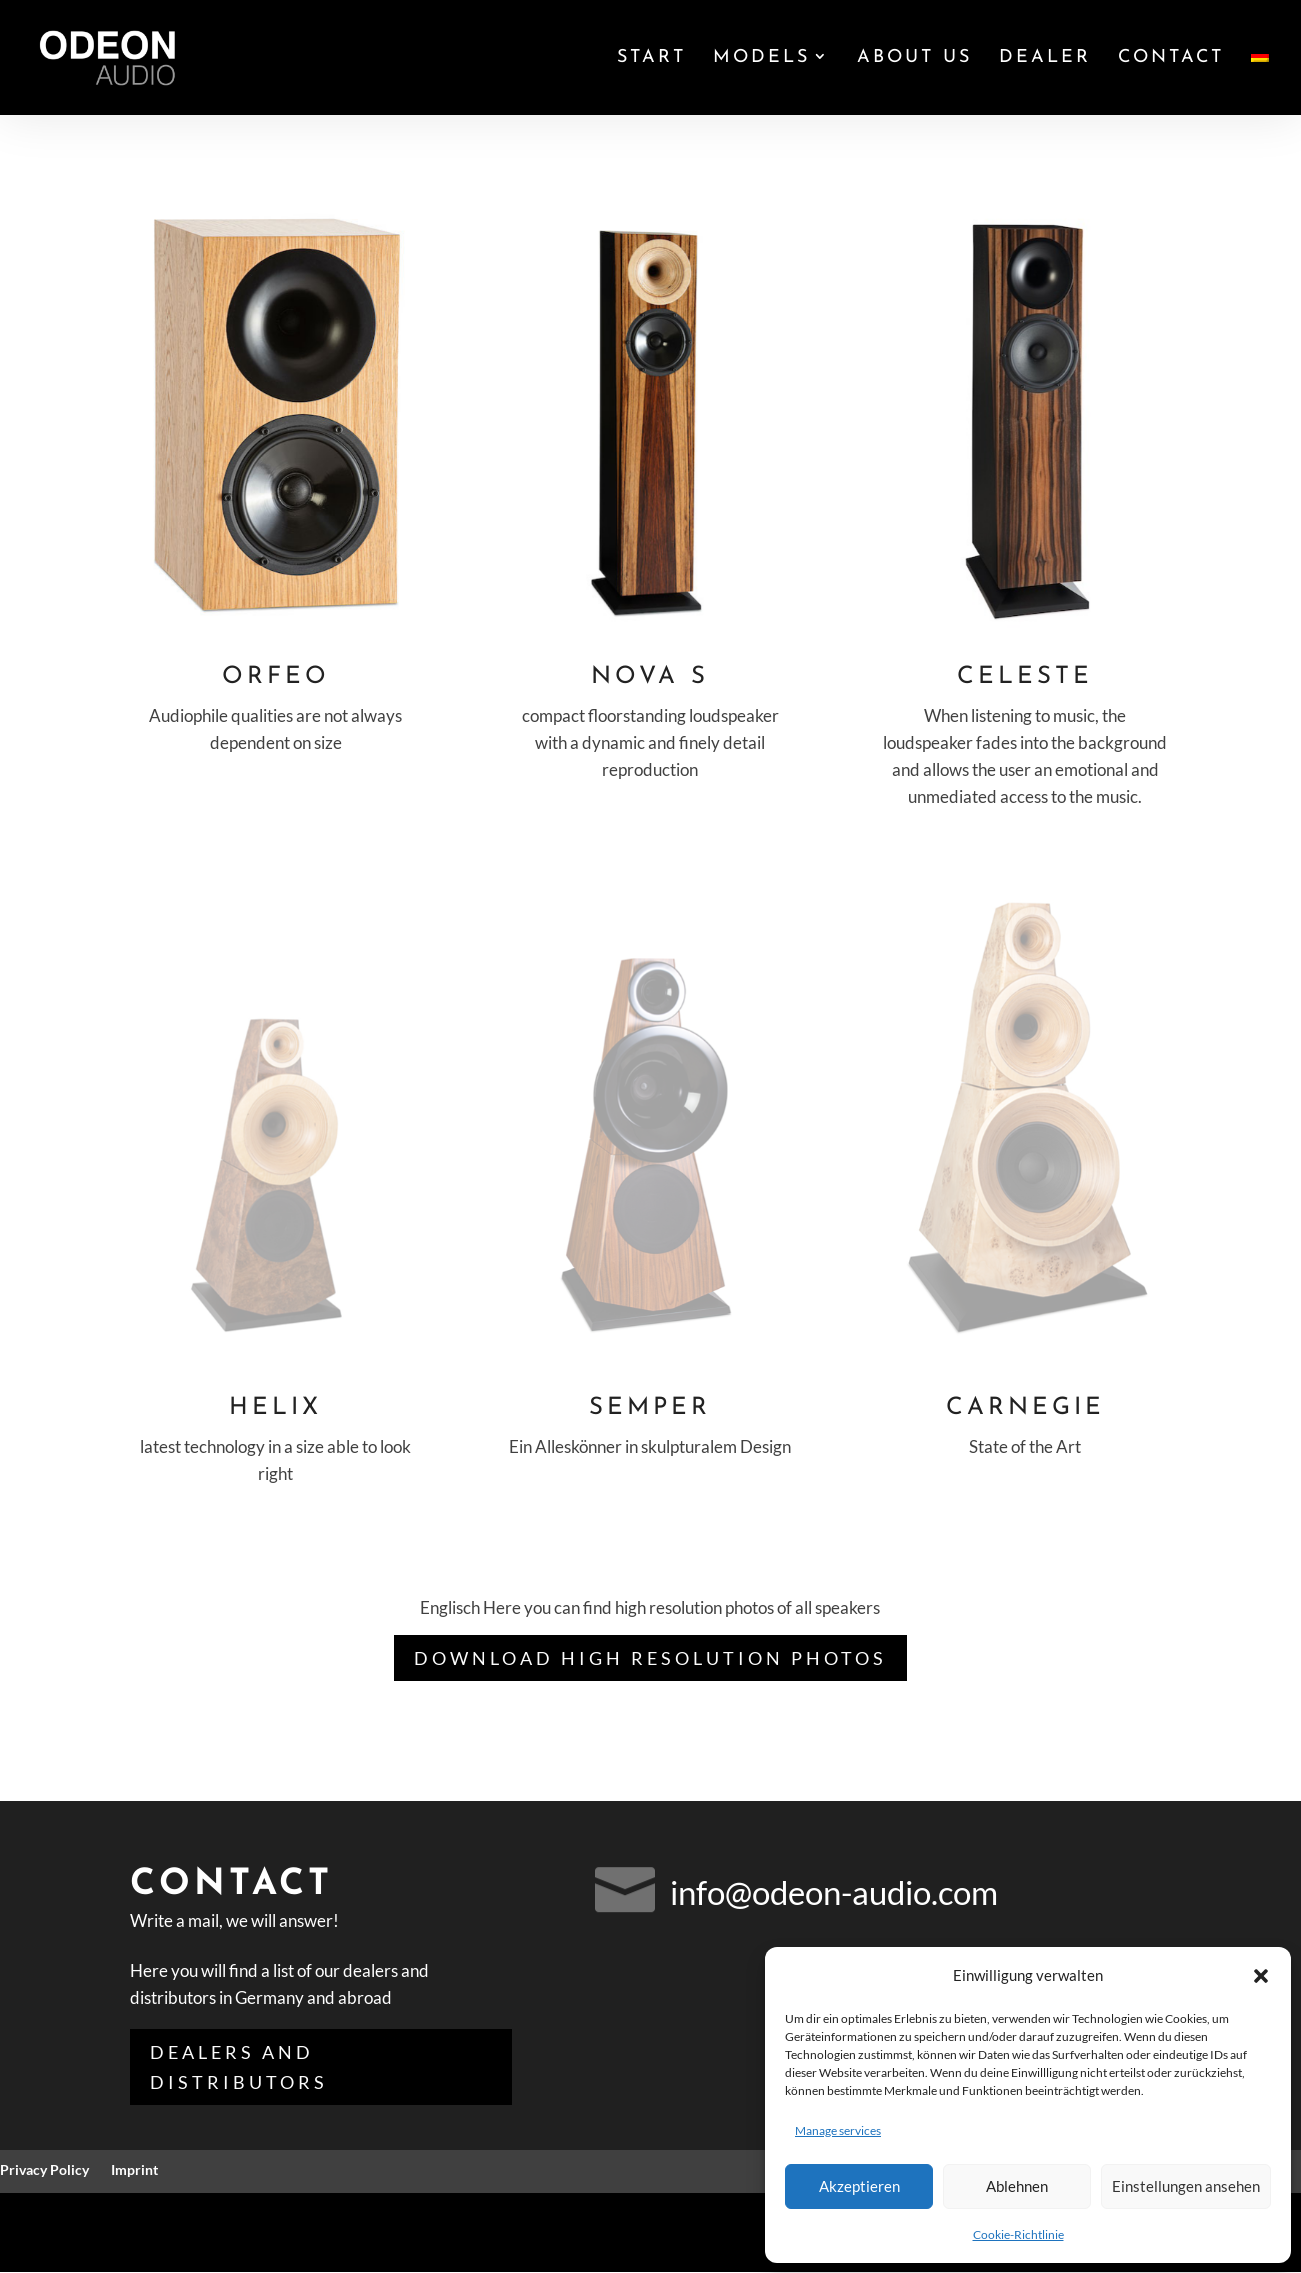 This screenshot has width=1301, height=2273. Describe the element at coordinates (914, 59) in the screenshot. I see `About us` at that location.